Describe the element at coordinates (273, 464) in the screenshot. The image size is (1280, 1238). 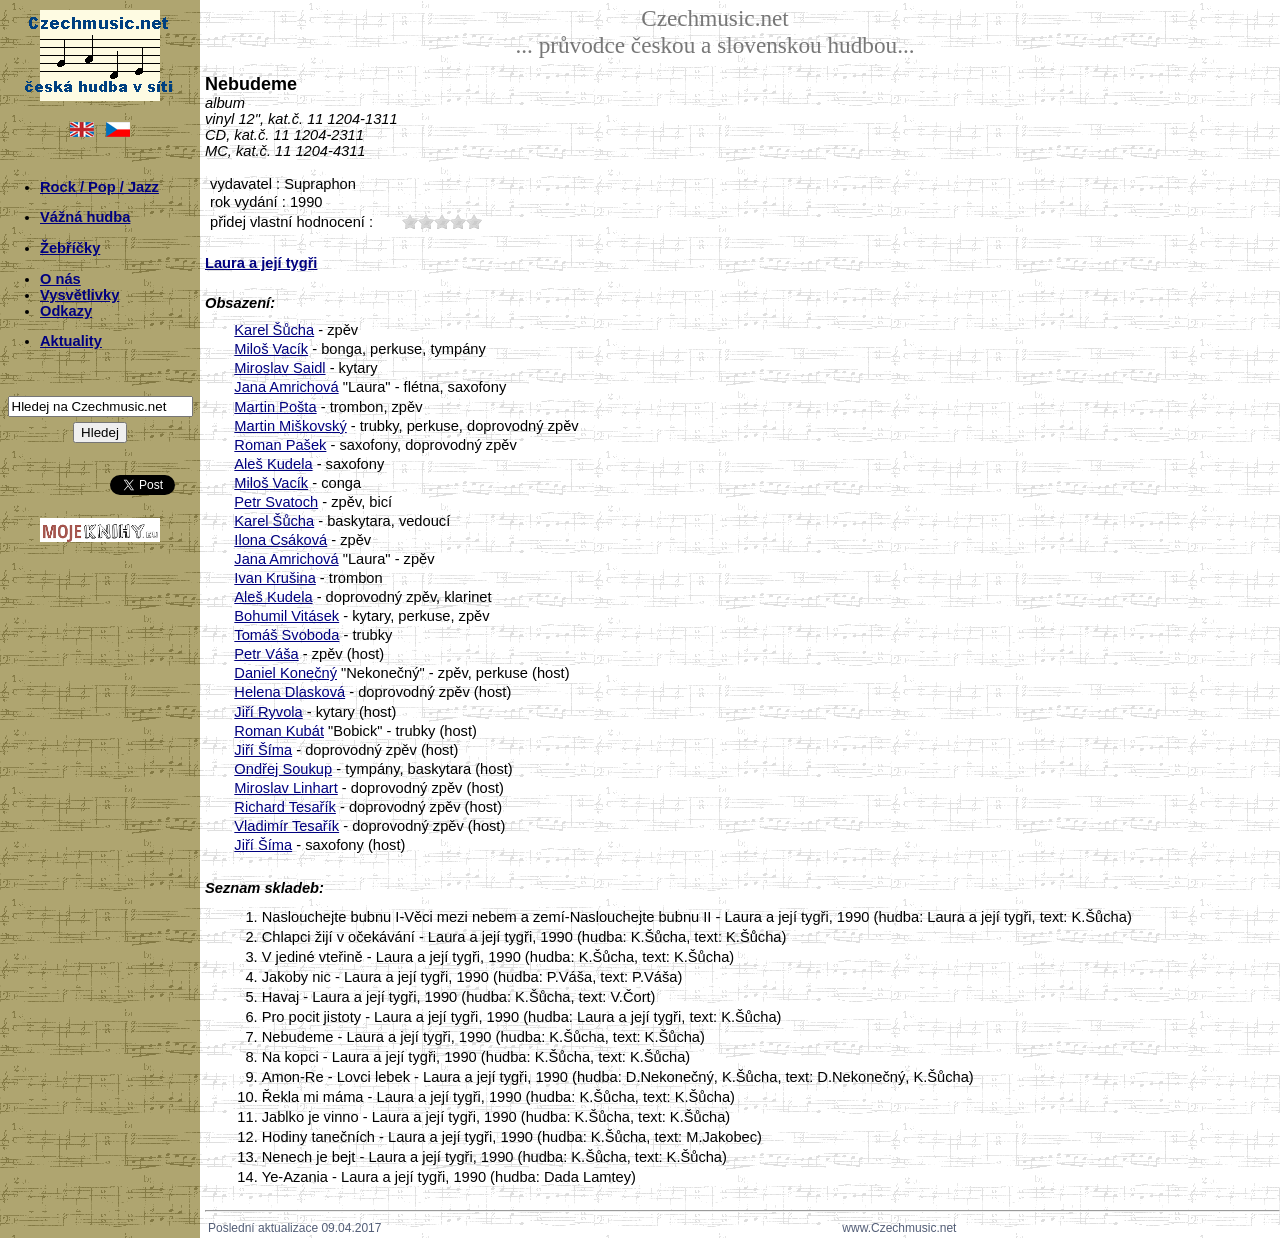
I see `Aleš Kudela` at that location.